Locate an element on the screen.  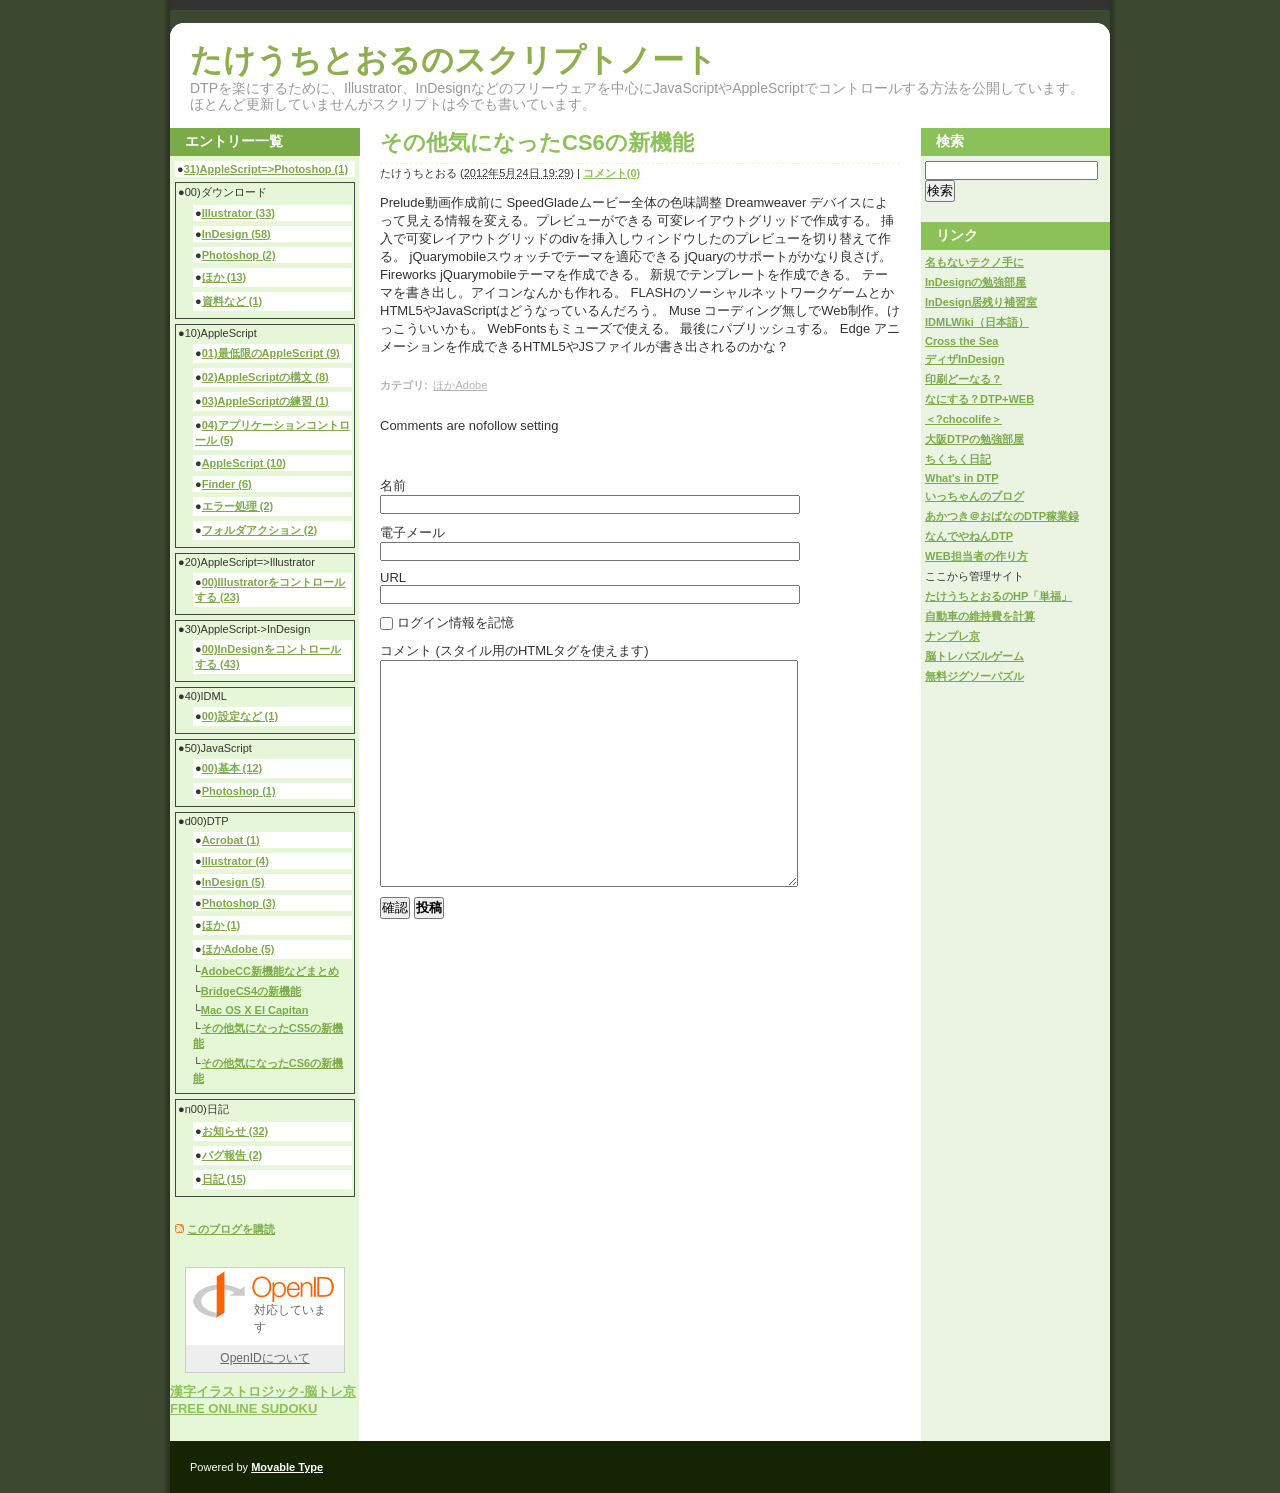
＜?chocolife＞ is located at coordinates (963, 419).